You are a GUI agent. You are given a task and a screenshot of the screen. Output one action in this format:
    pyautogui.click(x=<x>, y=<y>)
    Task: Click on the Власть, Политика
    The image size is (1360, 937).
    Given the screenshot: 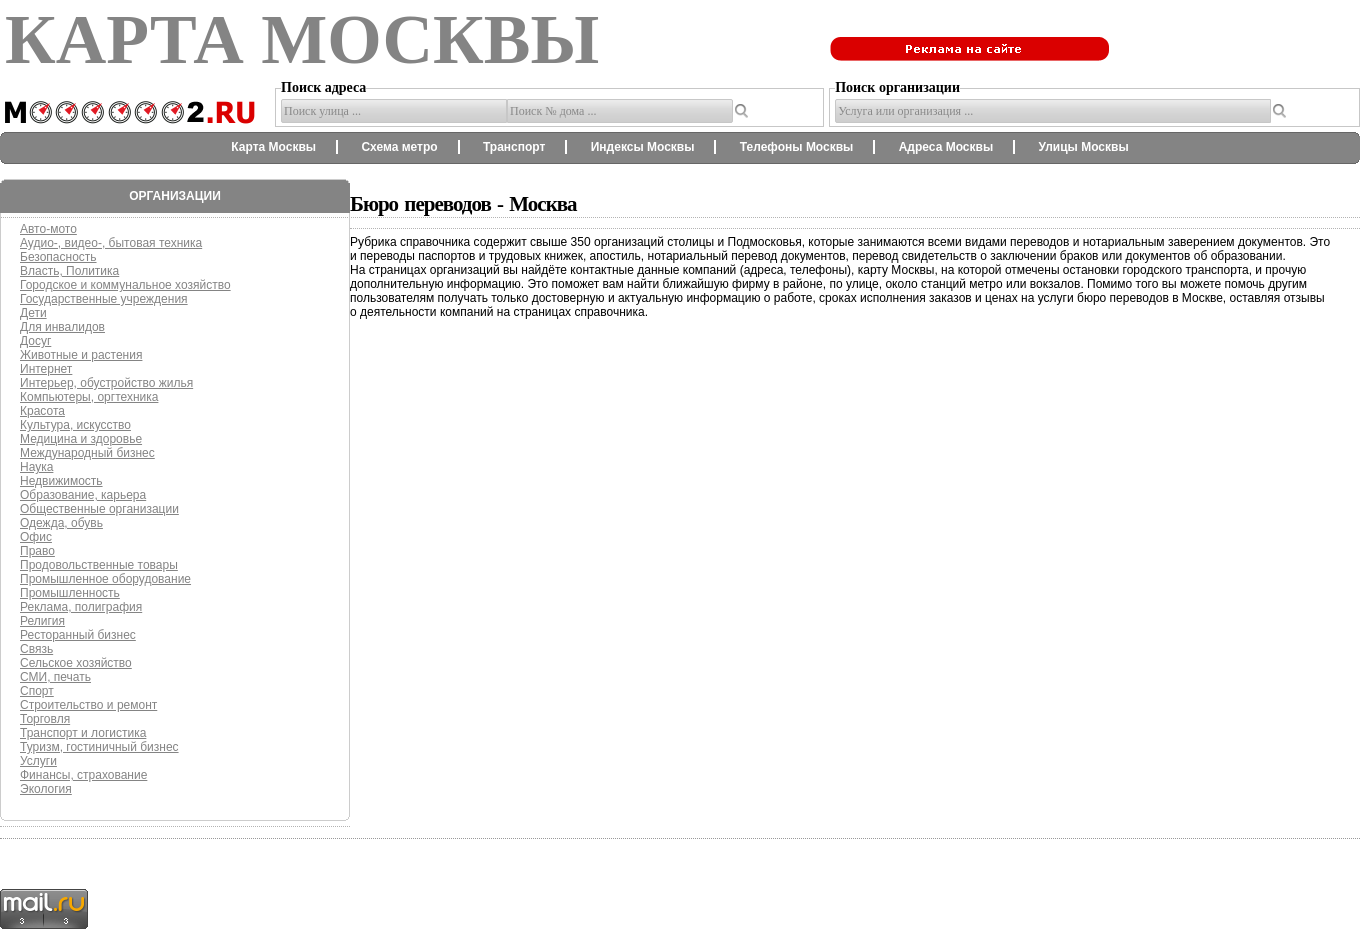 What is the action you would take?
    pyautogui.click(x=69, y=271)
    